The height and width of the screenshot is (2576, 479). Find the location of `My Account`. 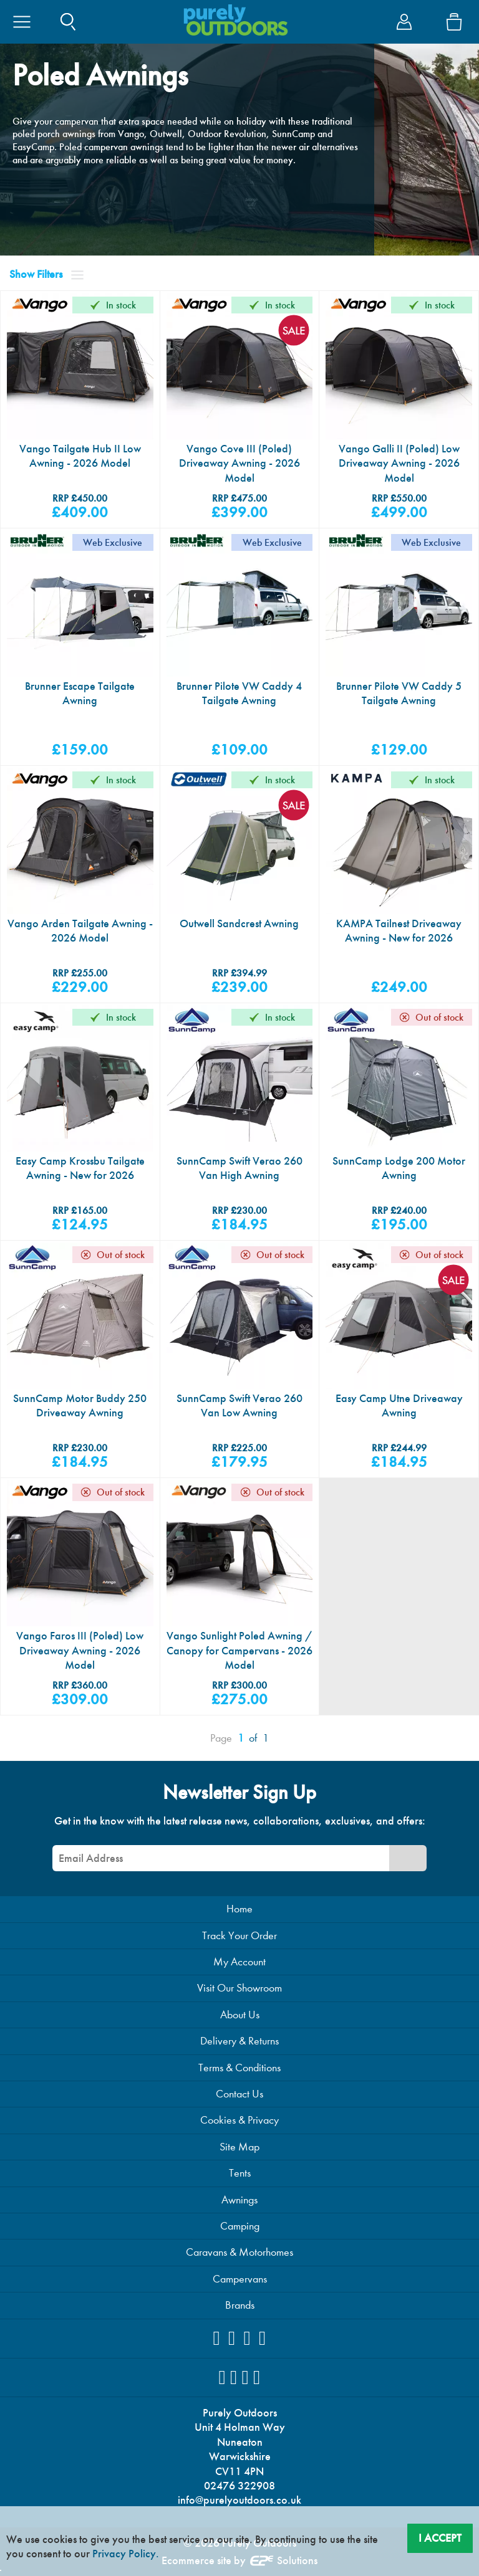

My Account is located at coordinates (239, 1961).